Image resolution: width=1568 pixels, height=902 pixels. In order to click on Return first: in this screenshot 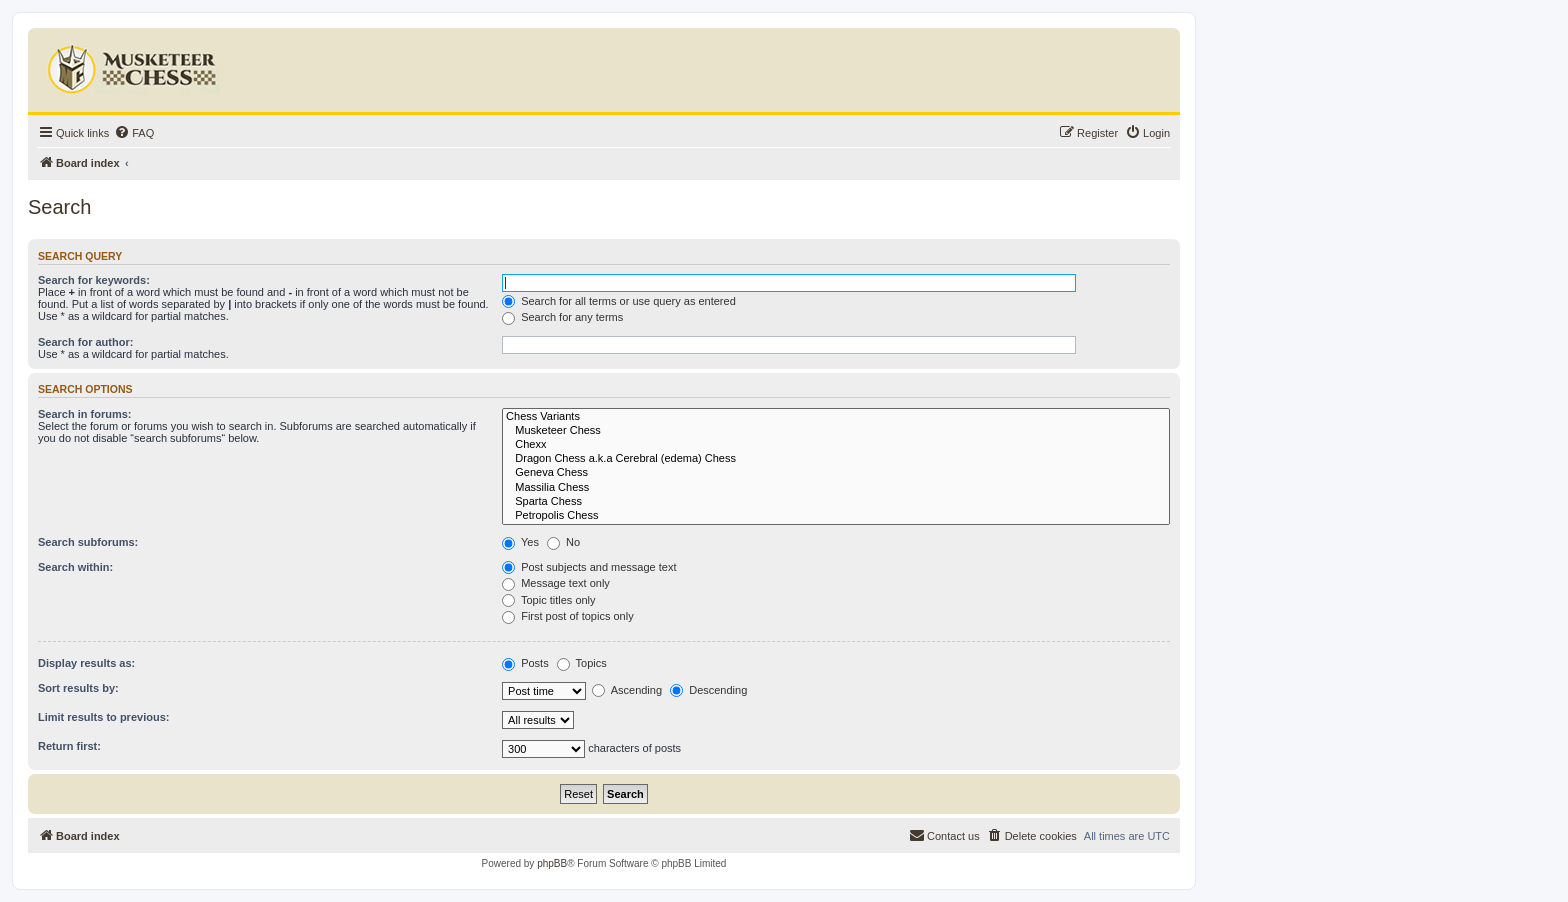, I will do `click(69, 746)`.